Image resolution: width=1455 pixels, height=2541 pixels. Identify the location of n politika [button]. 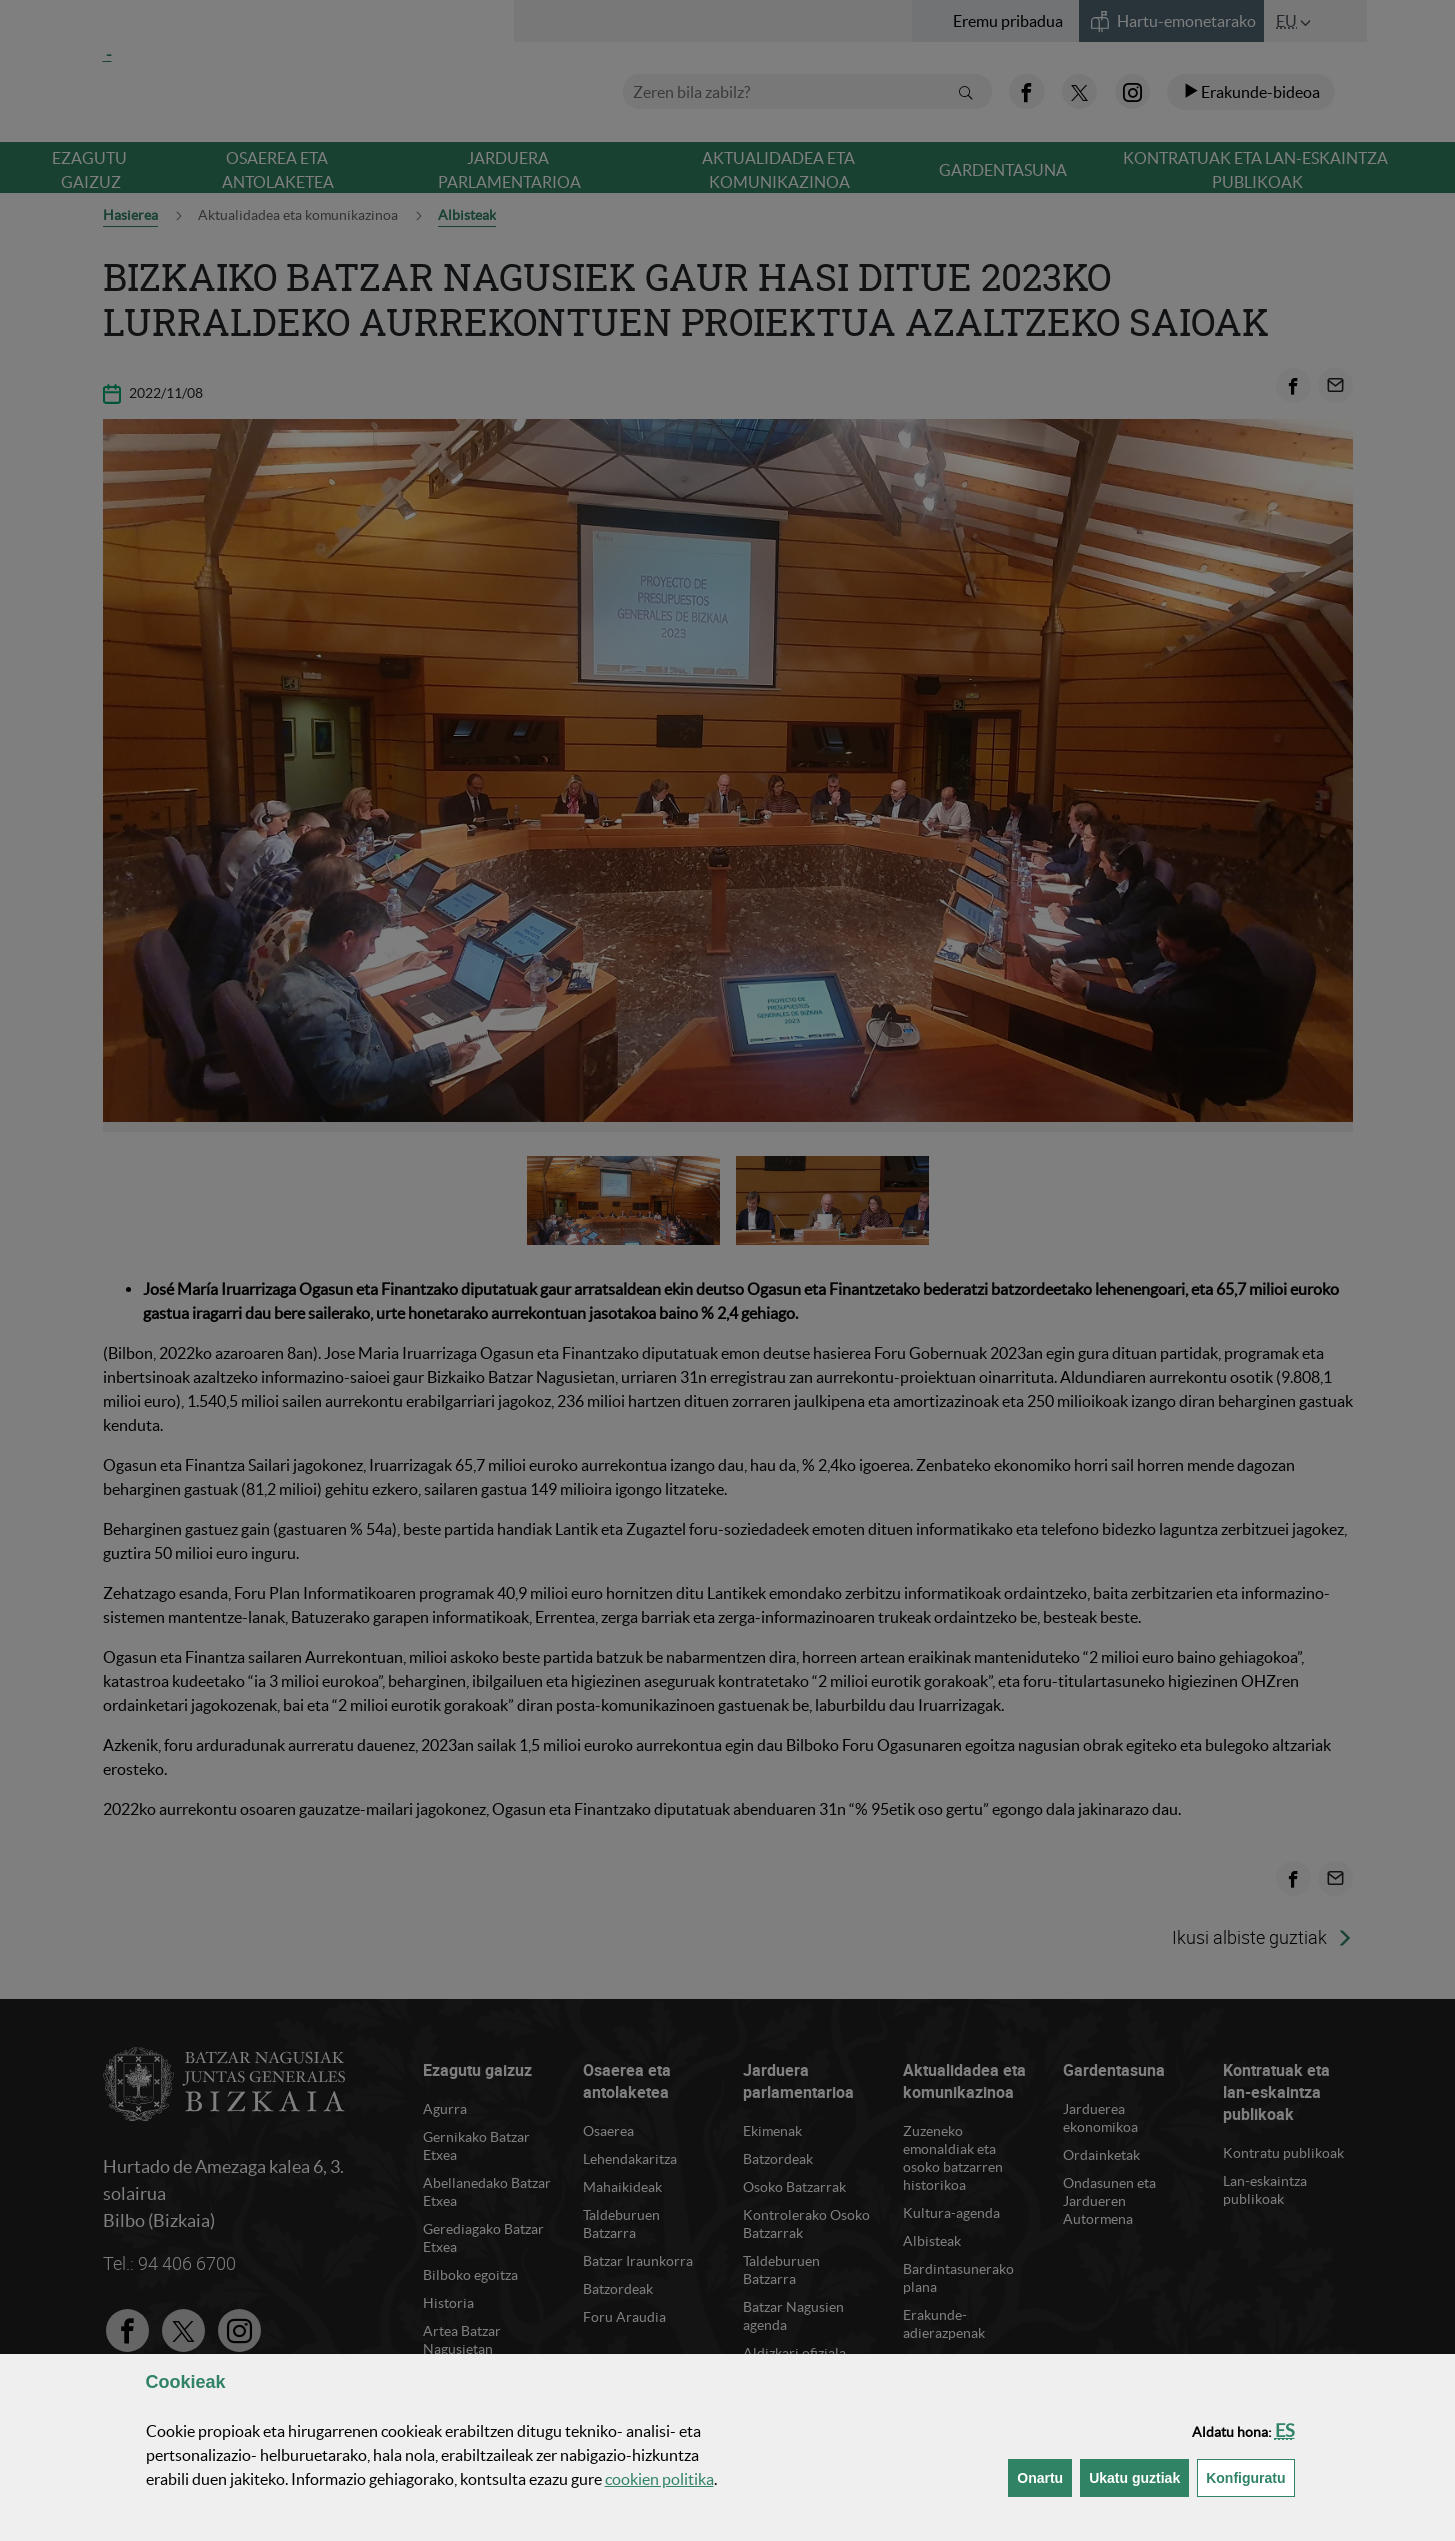
(659, 2479).